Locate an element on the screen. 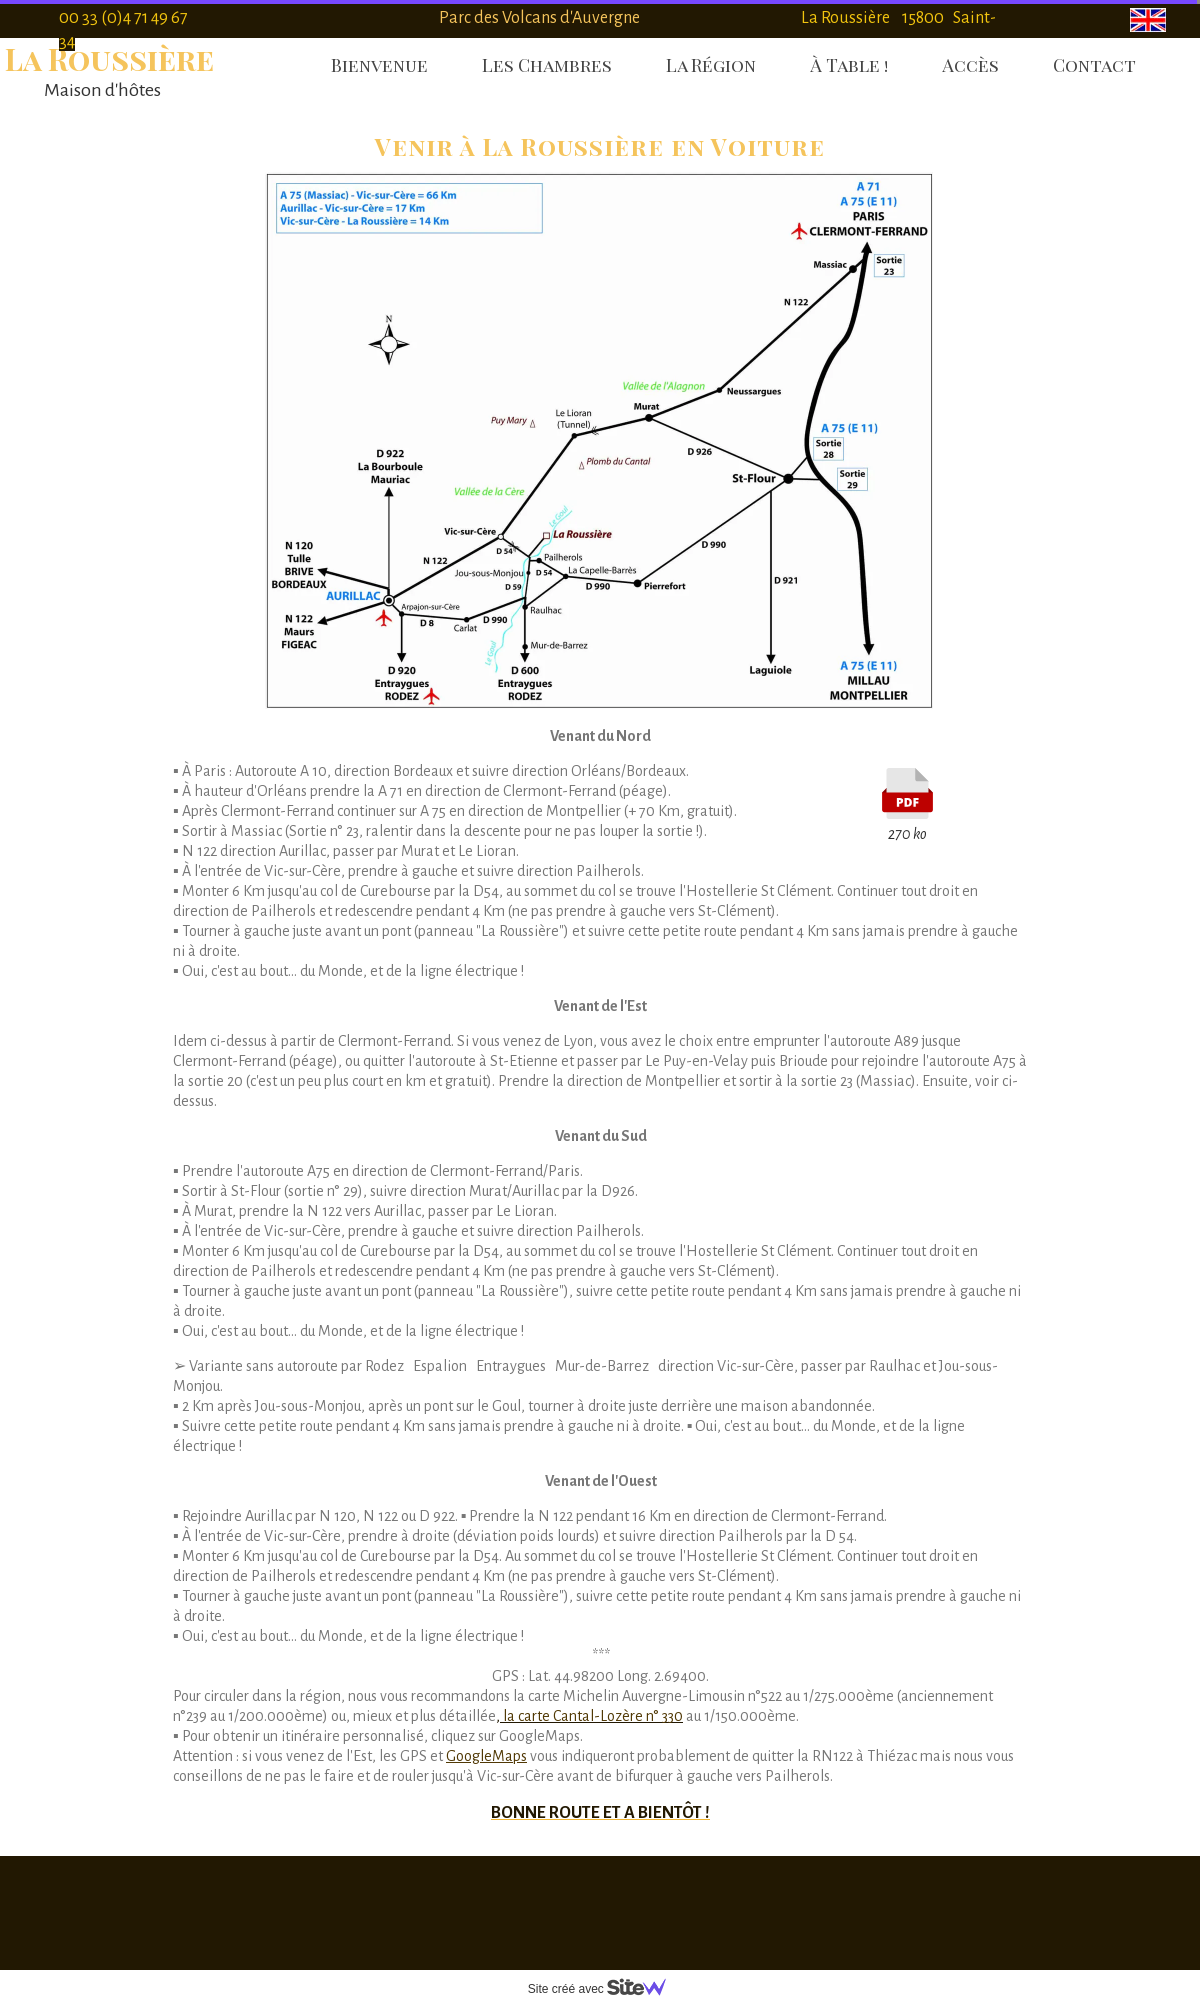  Site créé avec is located at coordinates (605, 1989).